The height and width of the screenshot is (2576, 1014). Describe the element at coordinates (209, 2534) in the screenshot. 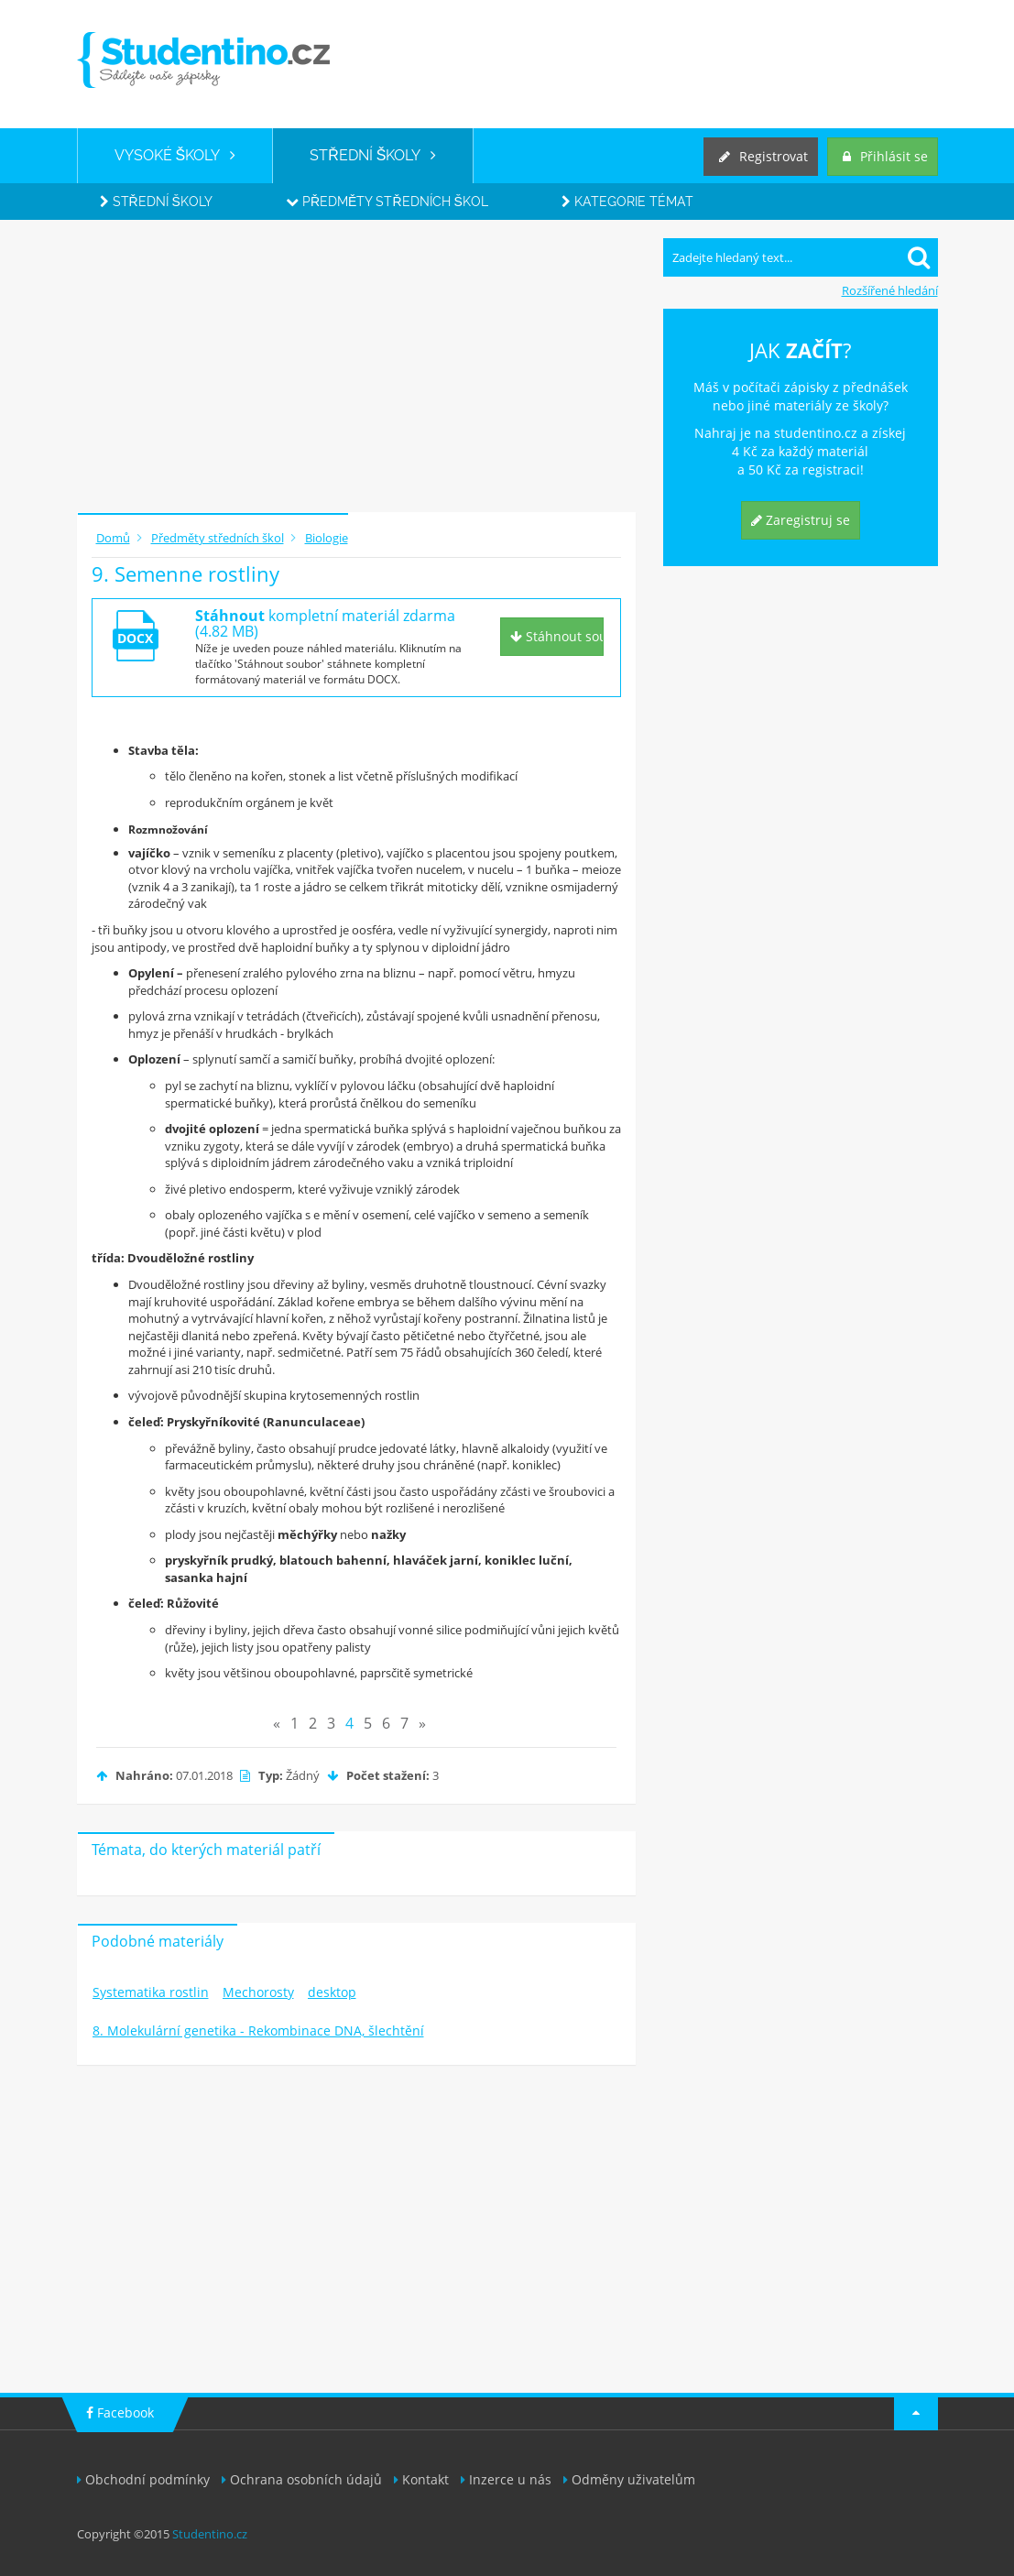

I see `Studentino.cz` at that location.